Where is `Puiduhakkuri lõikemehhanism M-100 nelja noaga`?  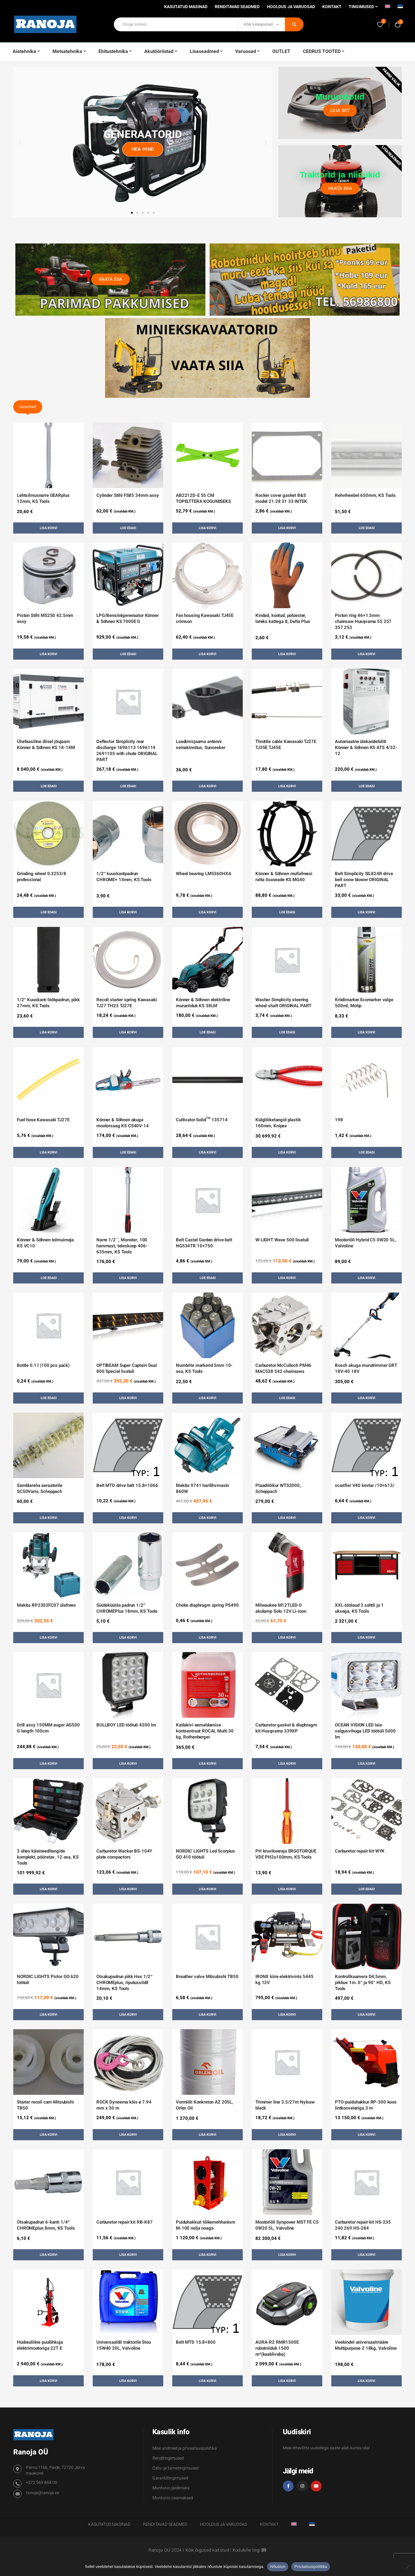 Puiduhakkuri lõikemehhanism M-100 nelja noaga is located at coordinates (205, 2225).